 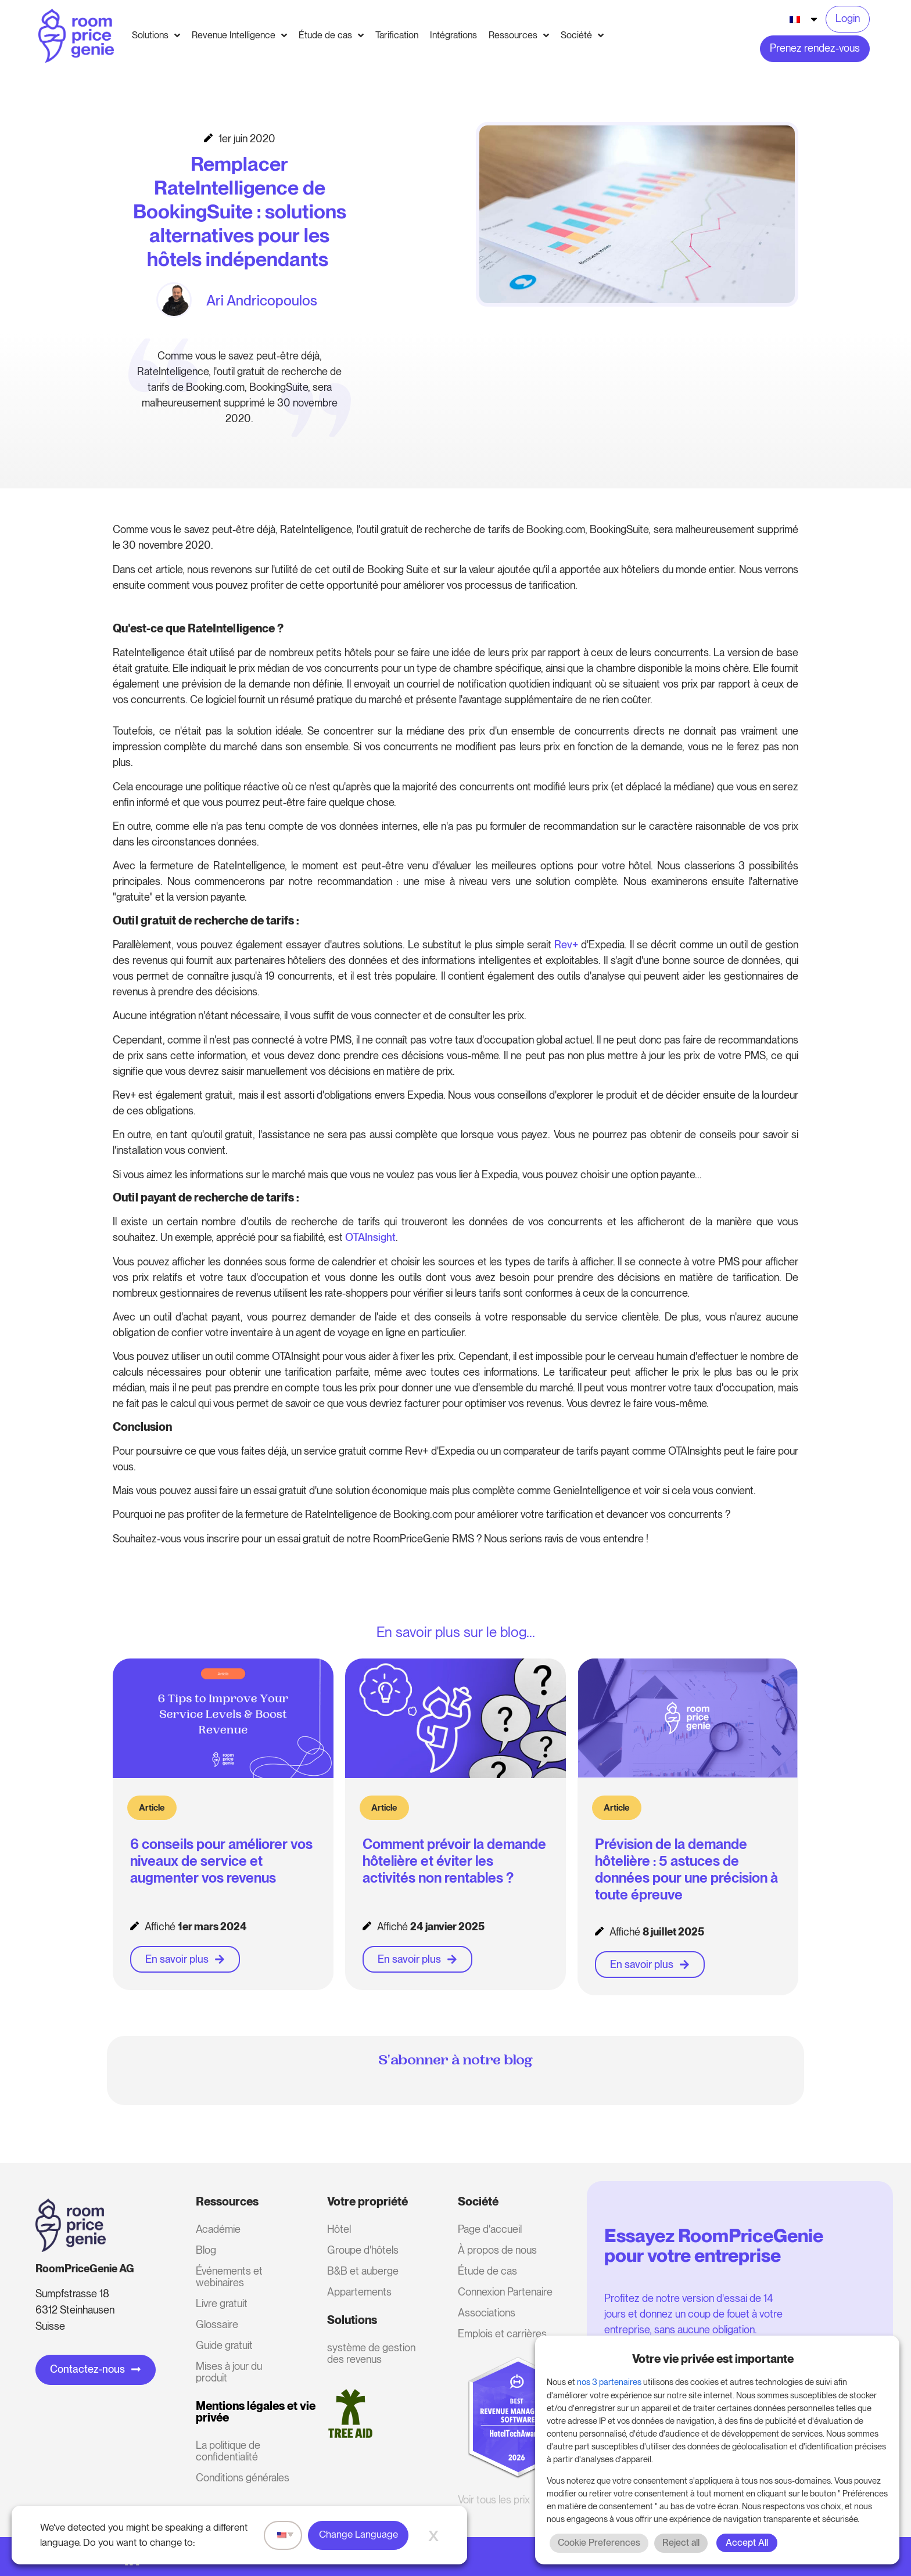 I want to click on Page d'accueil, so click(x=490, y=2229).